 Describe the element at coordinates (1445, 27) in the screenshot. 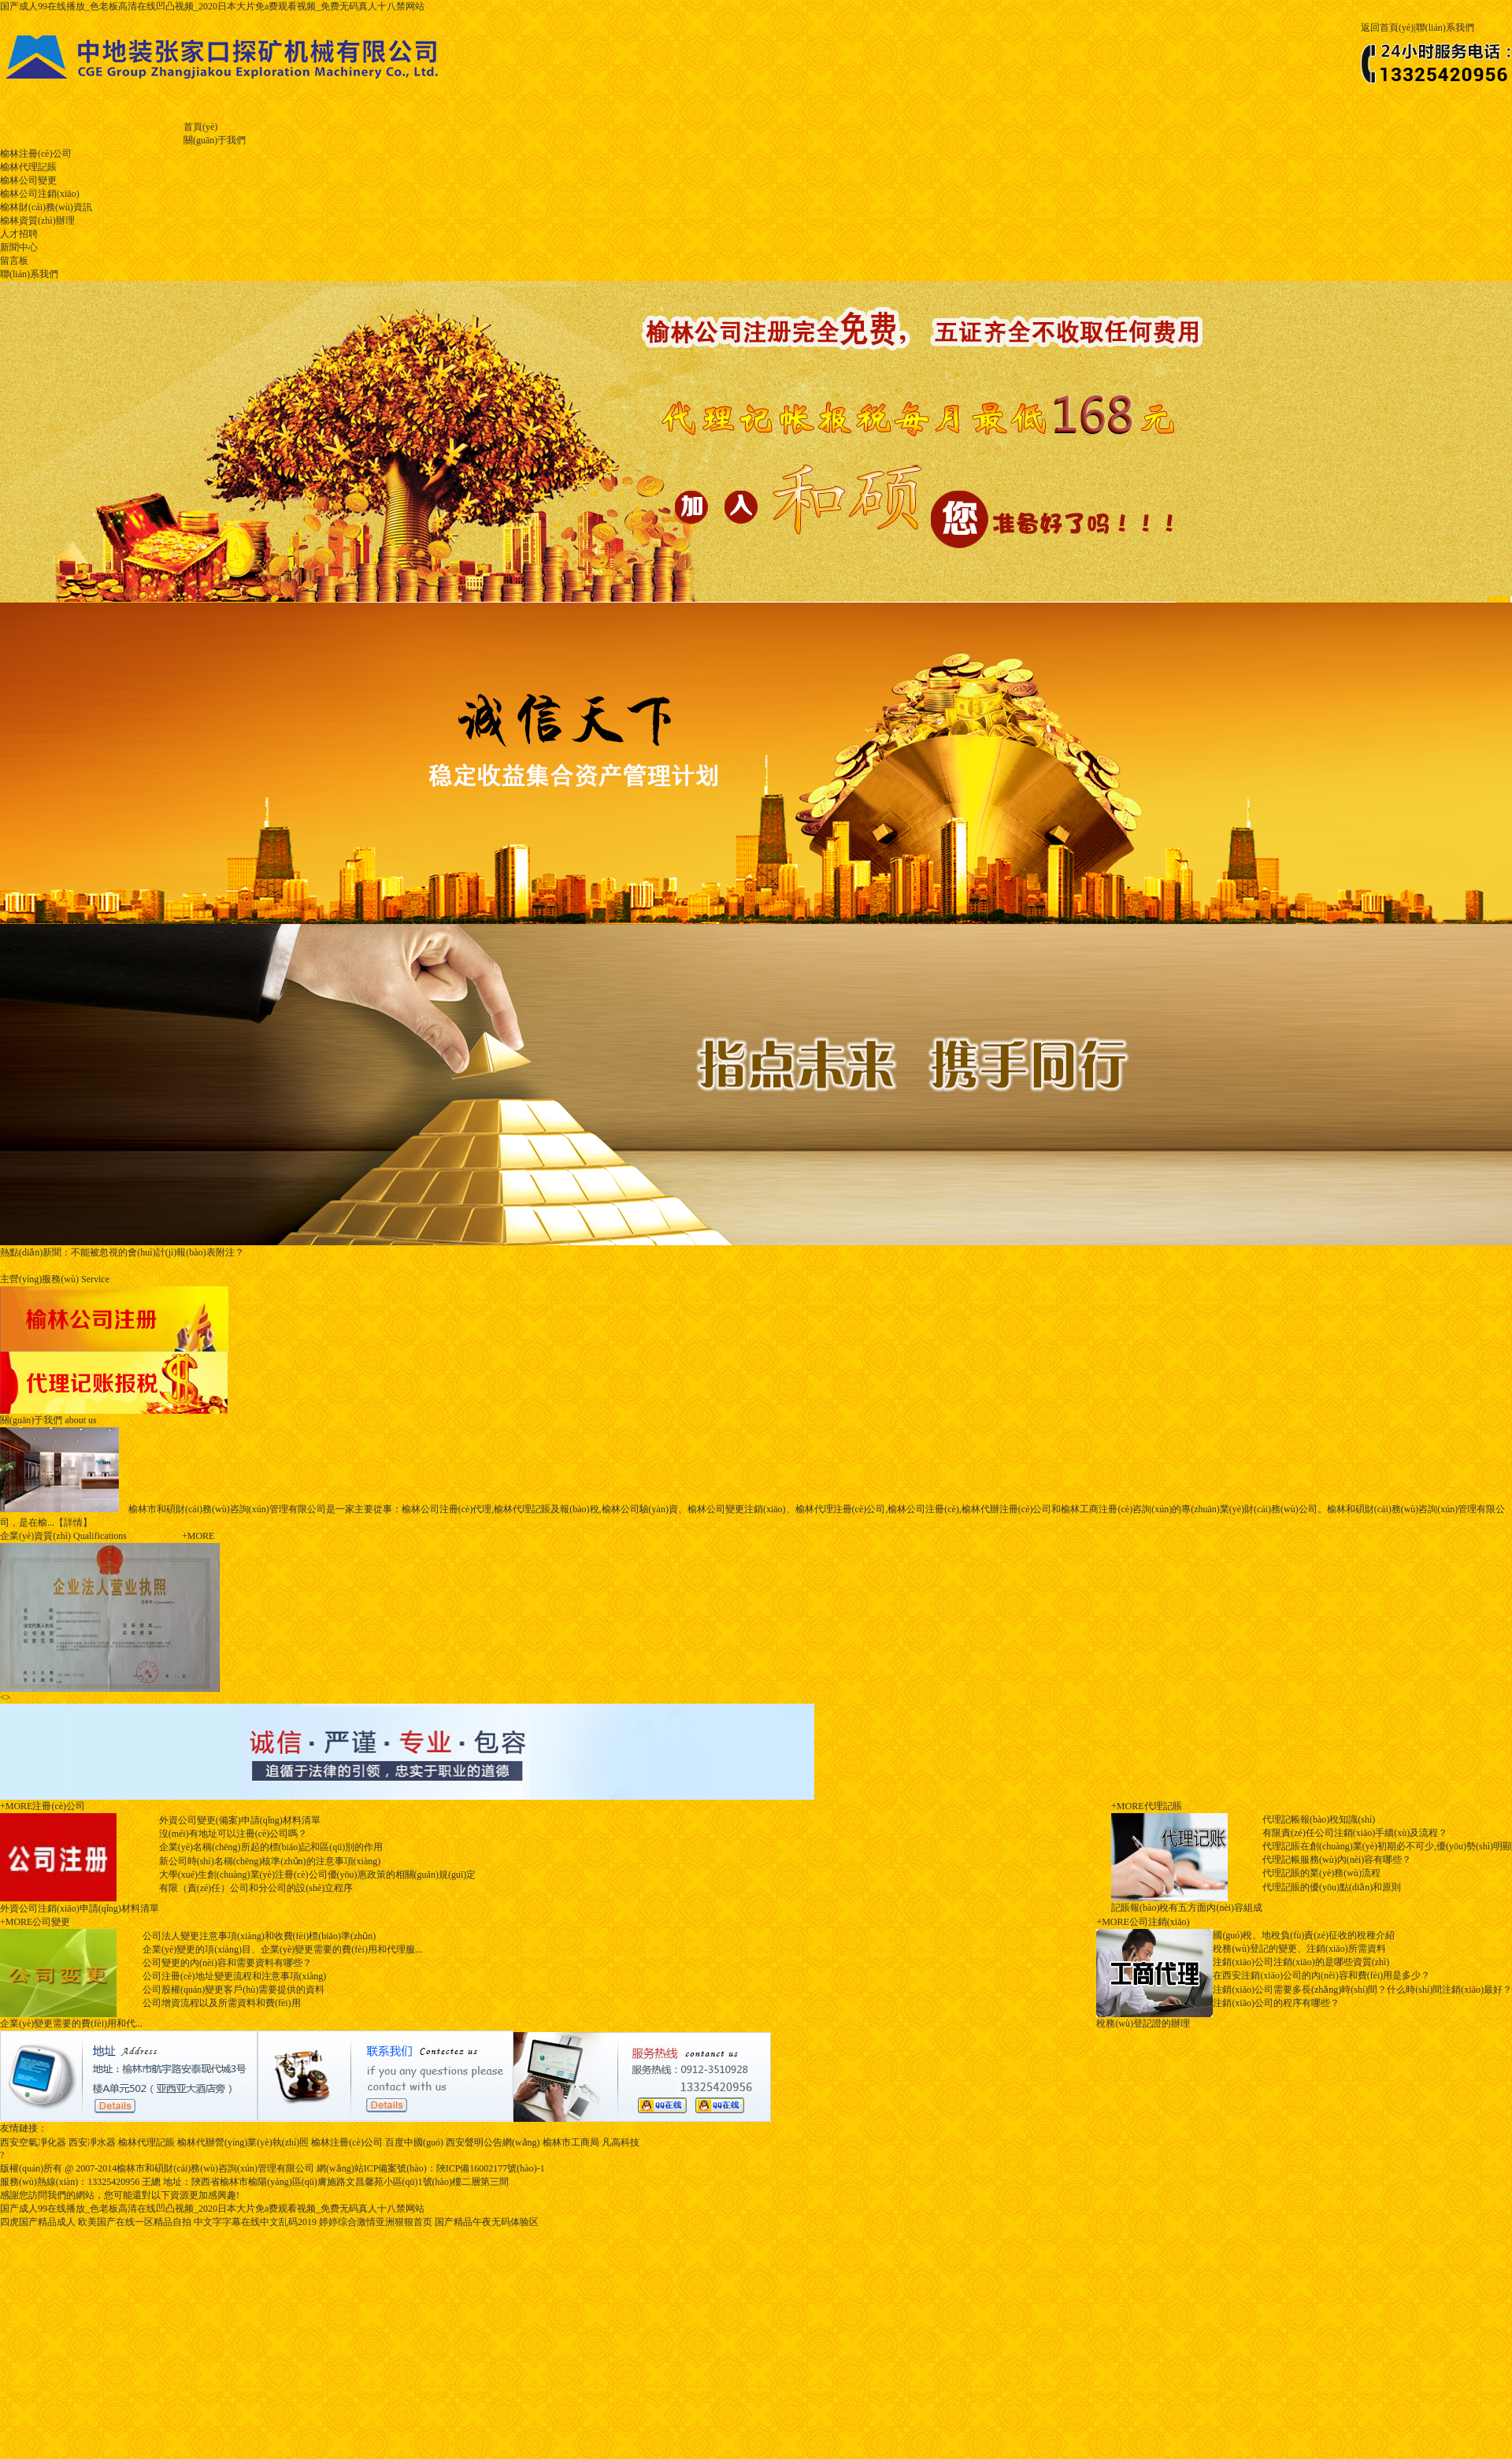

I see `聯(lián)系我們` at that location.